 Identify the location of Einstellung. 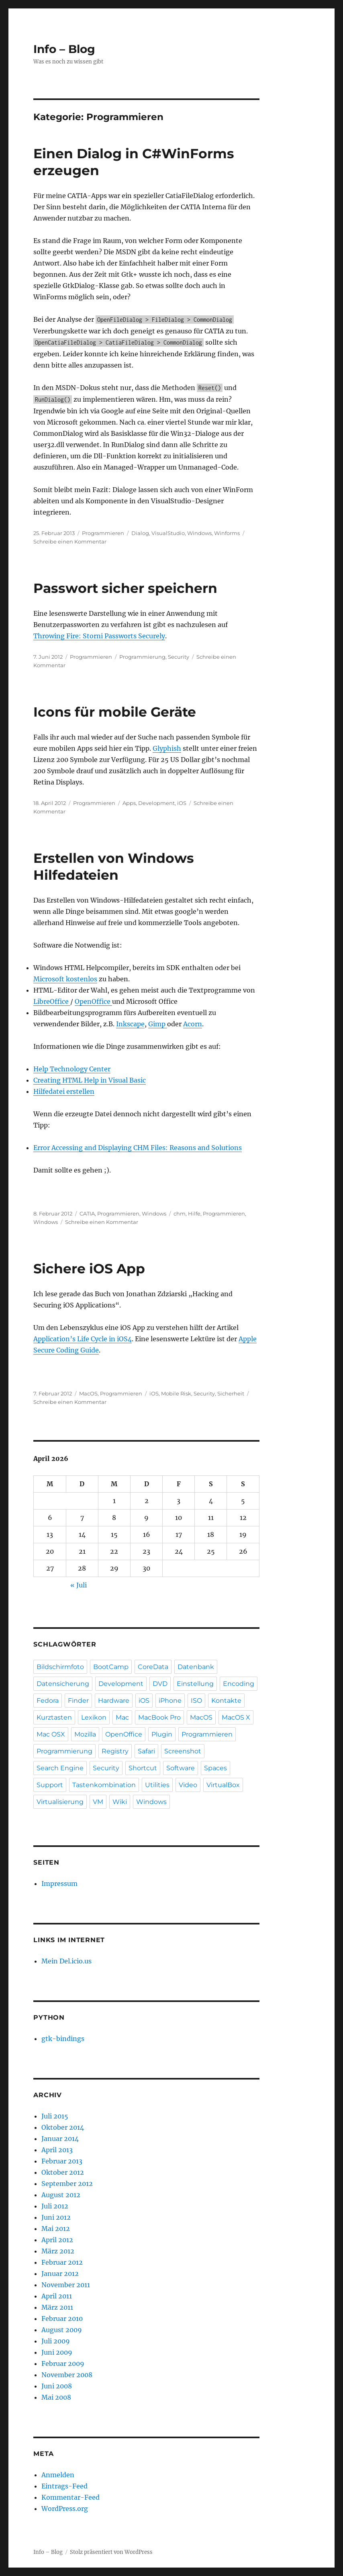
(195, 1683).